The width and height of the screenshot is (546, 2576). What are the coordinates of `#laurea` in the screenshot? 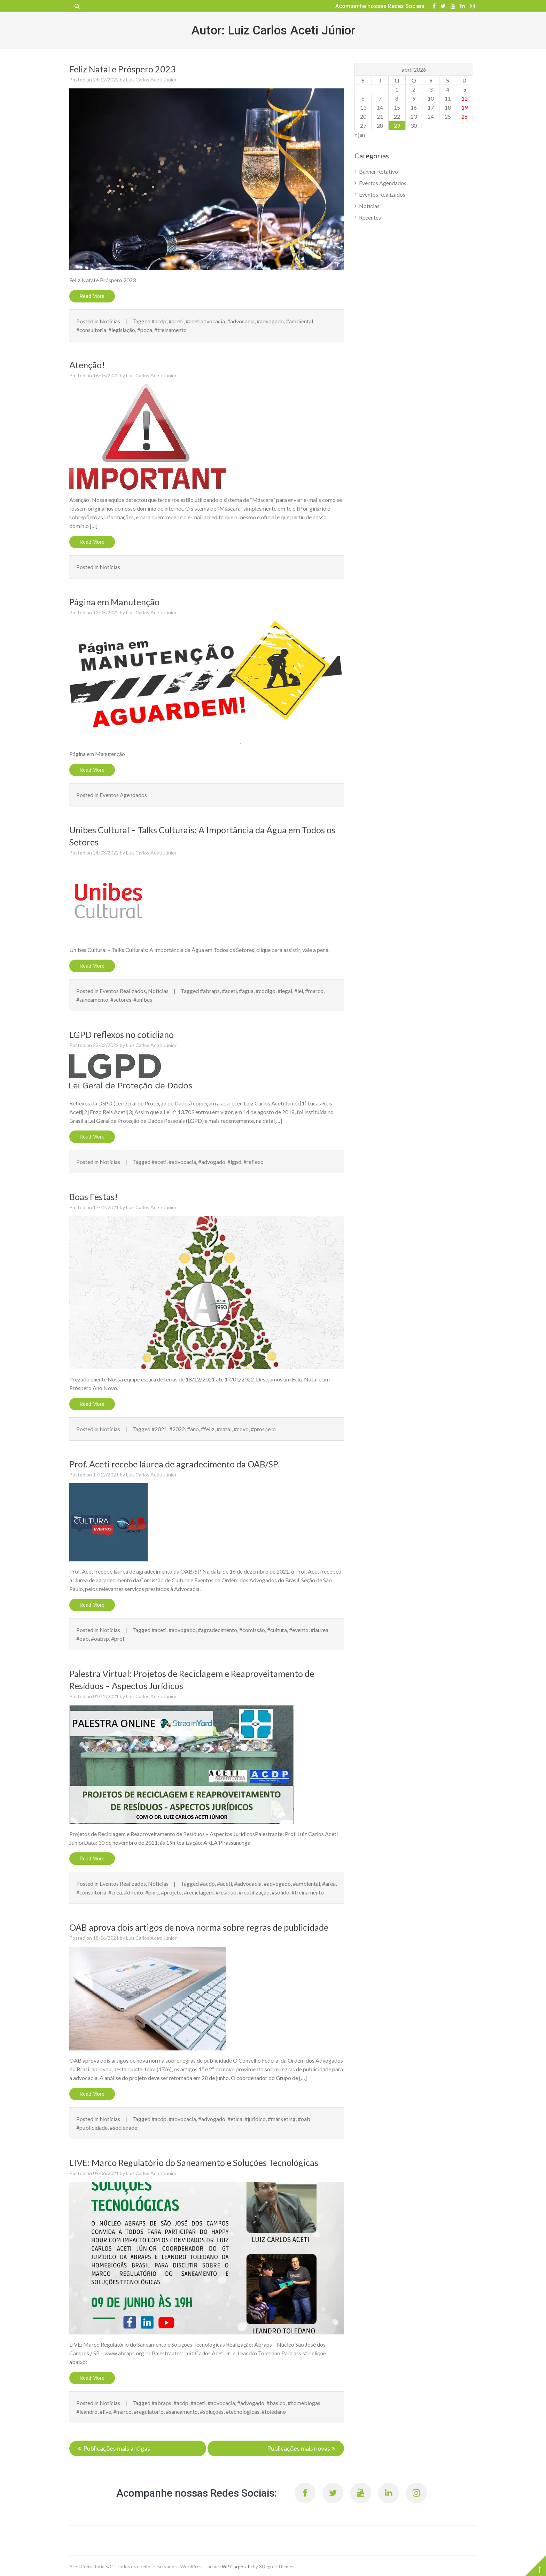 It's located at (319, 1629).